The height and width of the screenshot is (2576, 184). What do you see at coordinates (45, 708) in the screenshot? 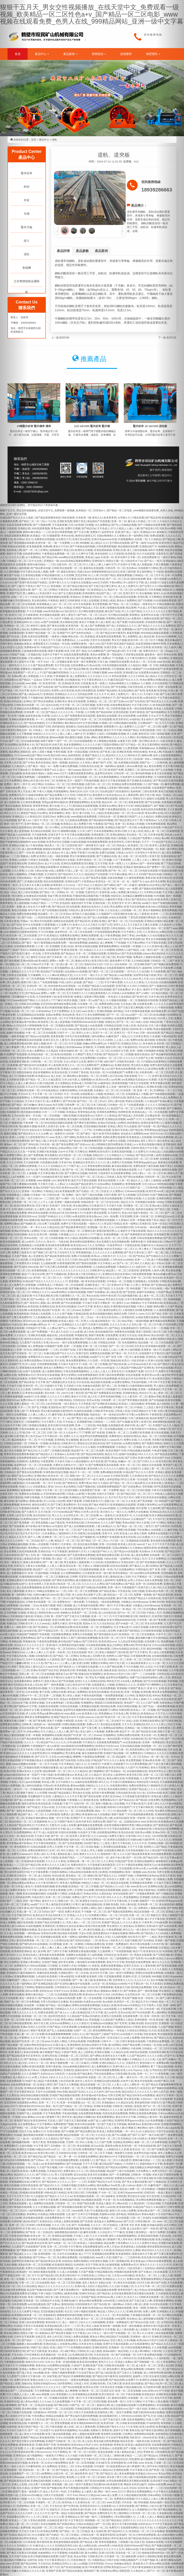
I see `aaa级片` at bounding box center [45, 708].